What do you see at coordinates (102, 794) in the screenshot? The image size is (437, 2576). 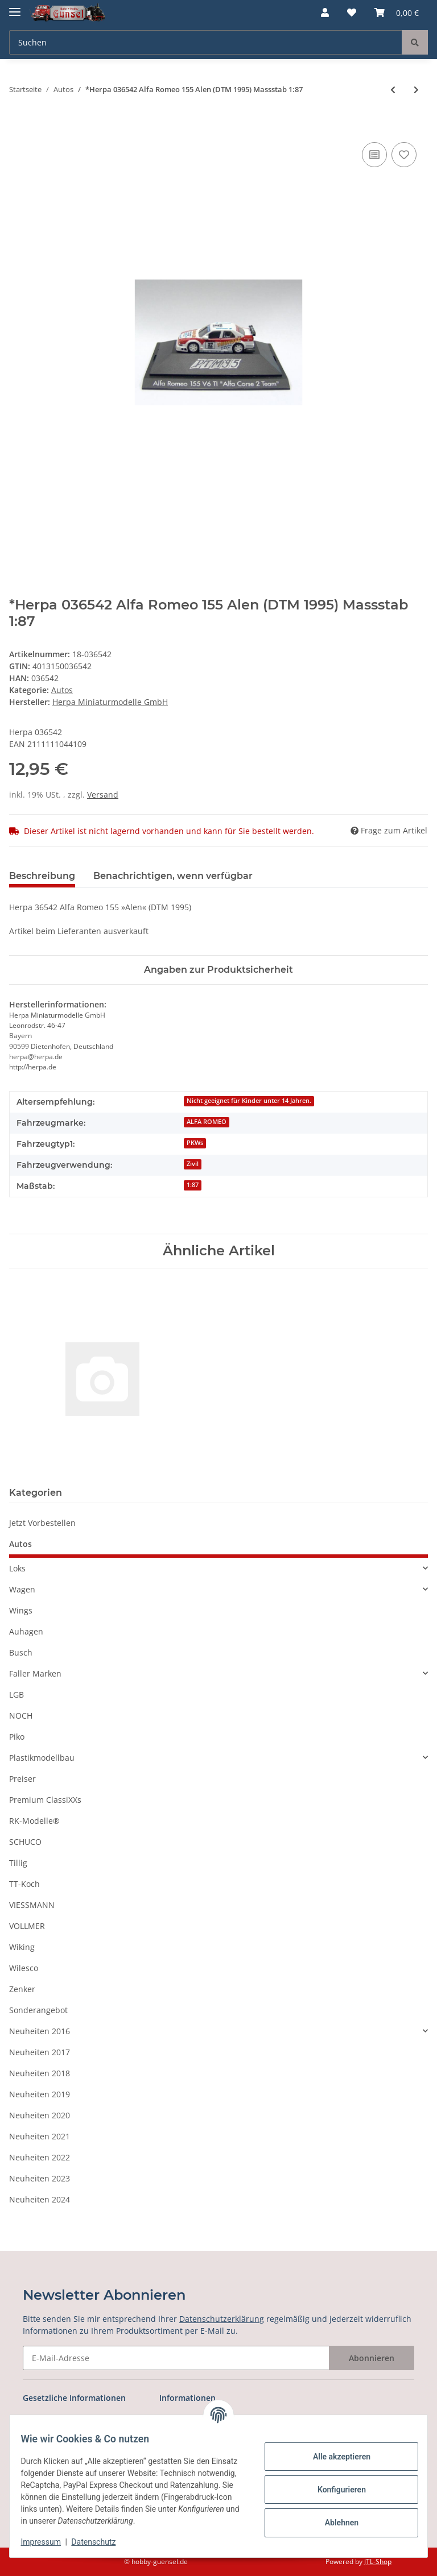 I see `Versand` at bounding box center [102, 794].